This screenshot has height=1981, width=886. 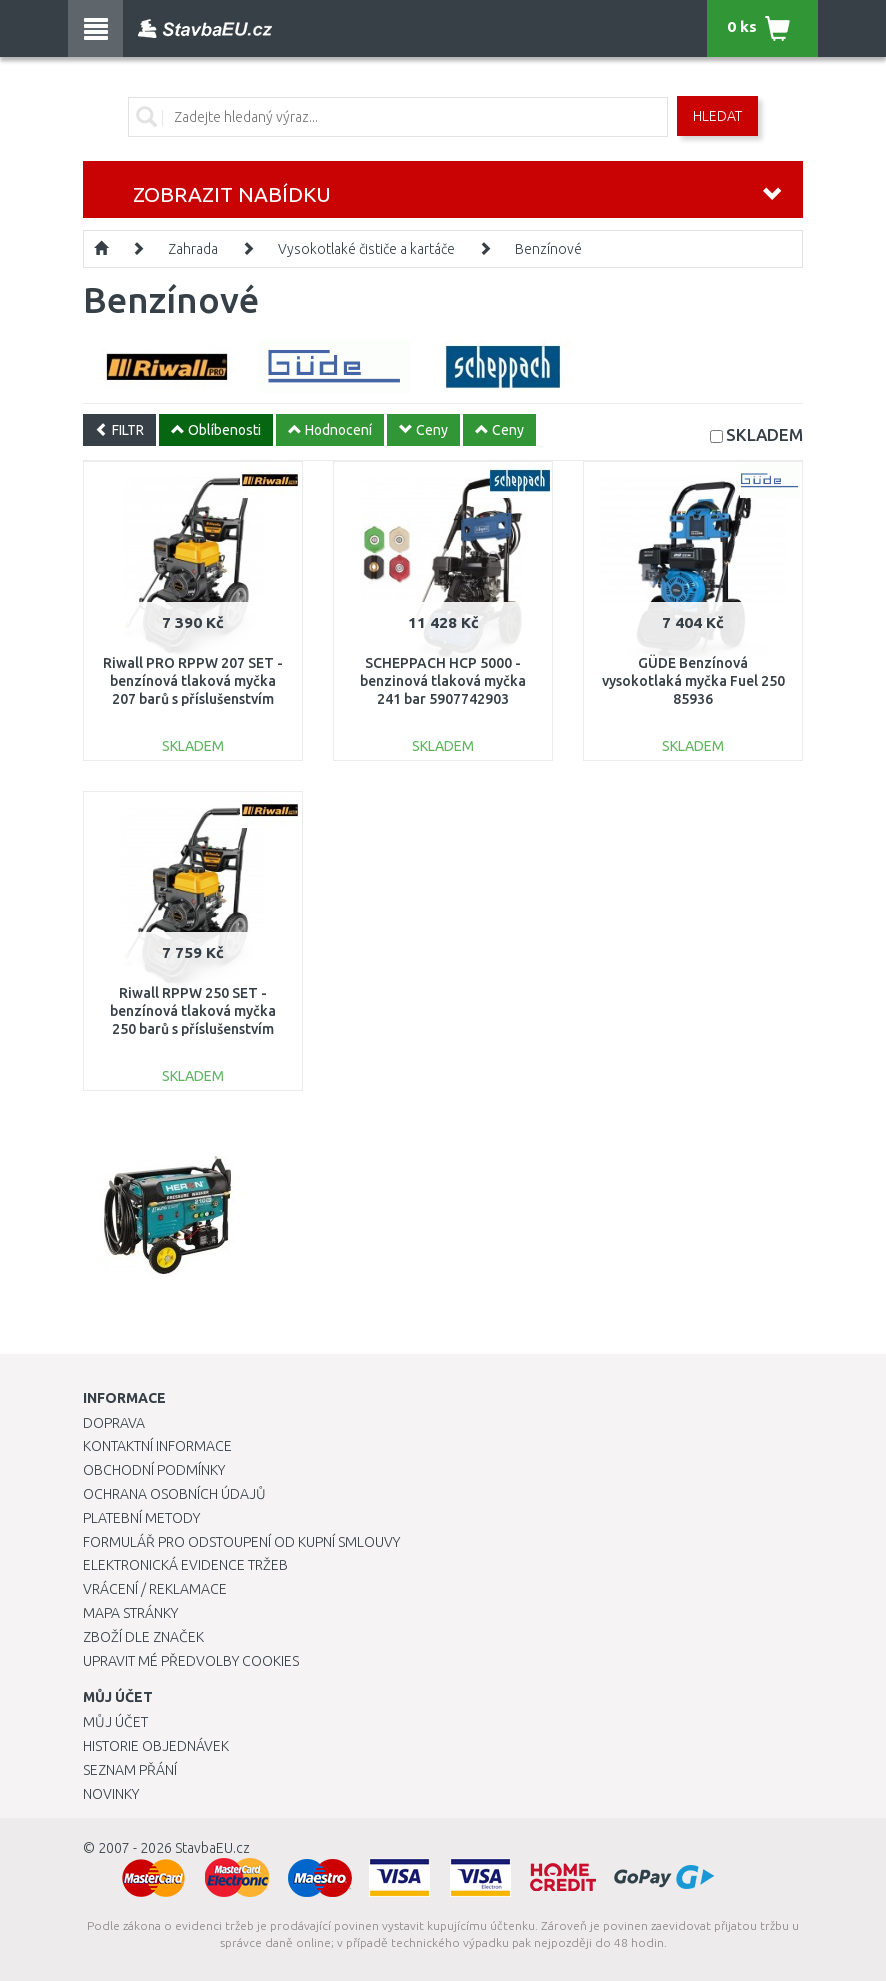 What do you see at coordinates (193, 249) in the screenshot?
I see `Zahrada` at bounding box center [193, 249].